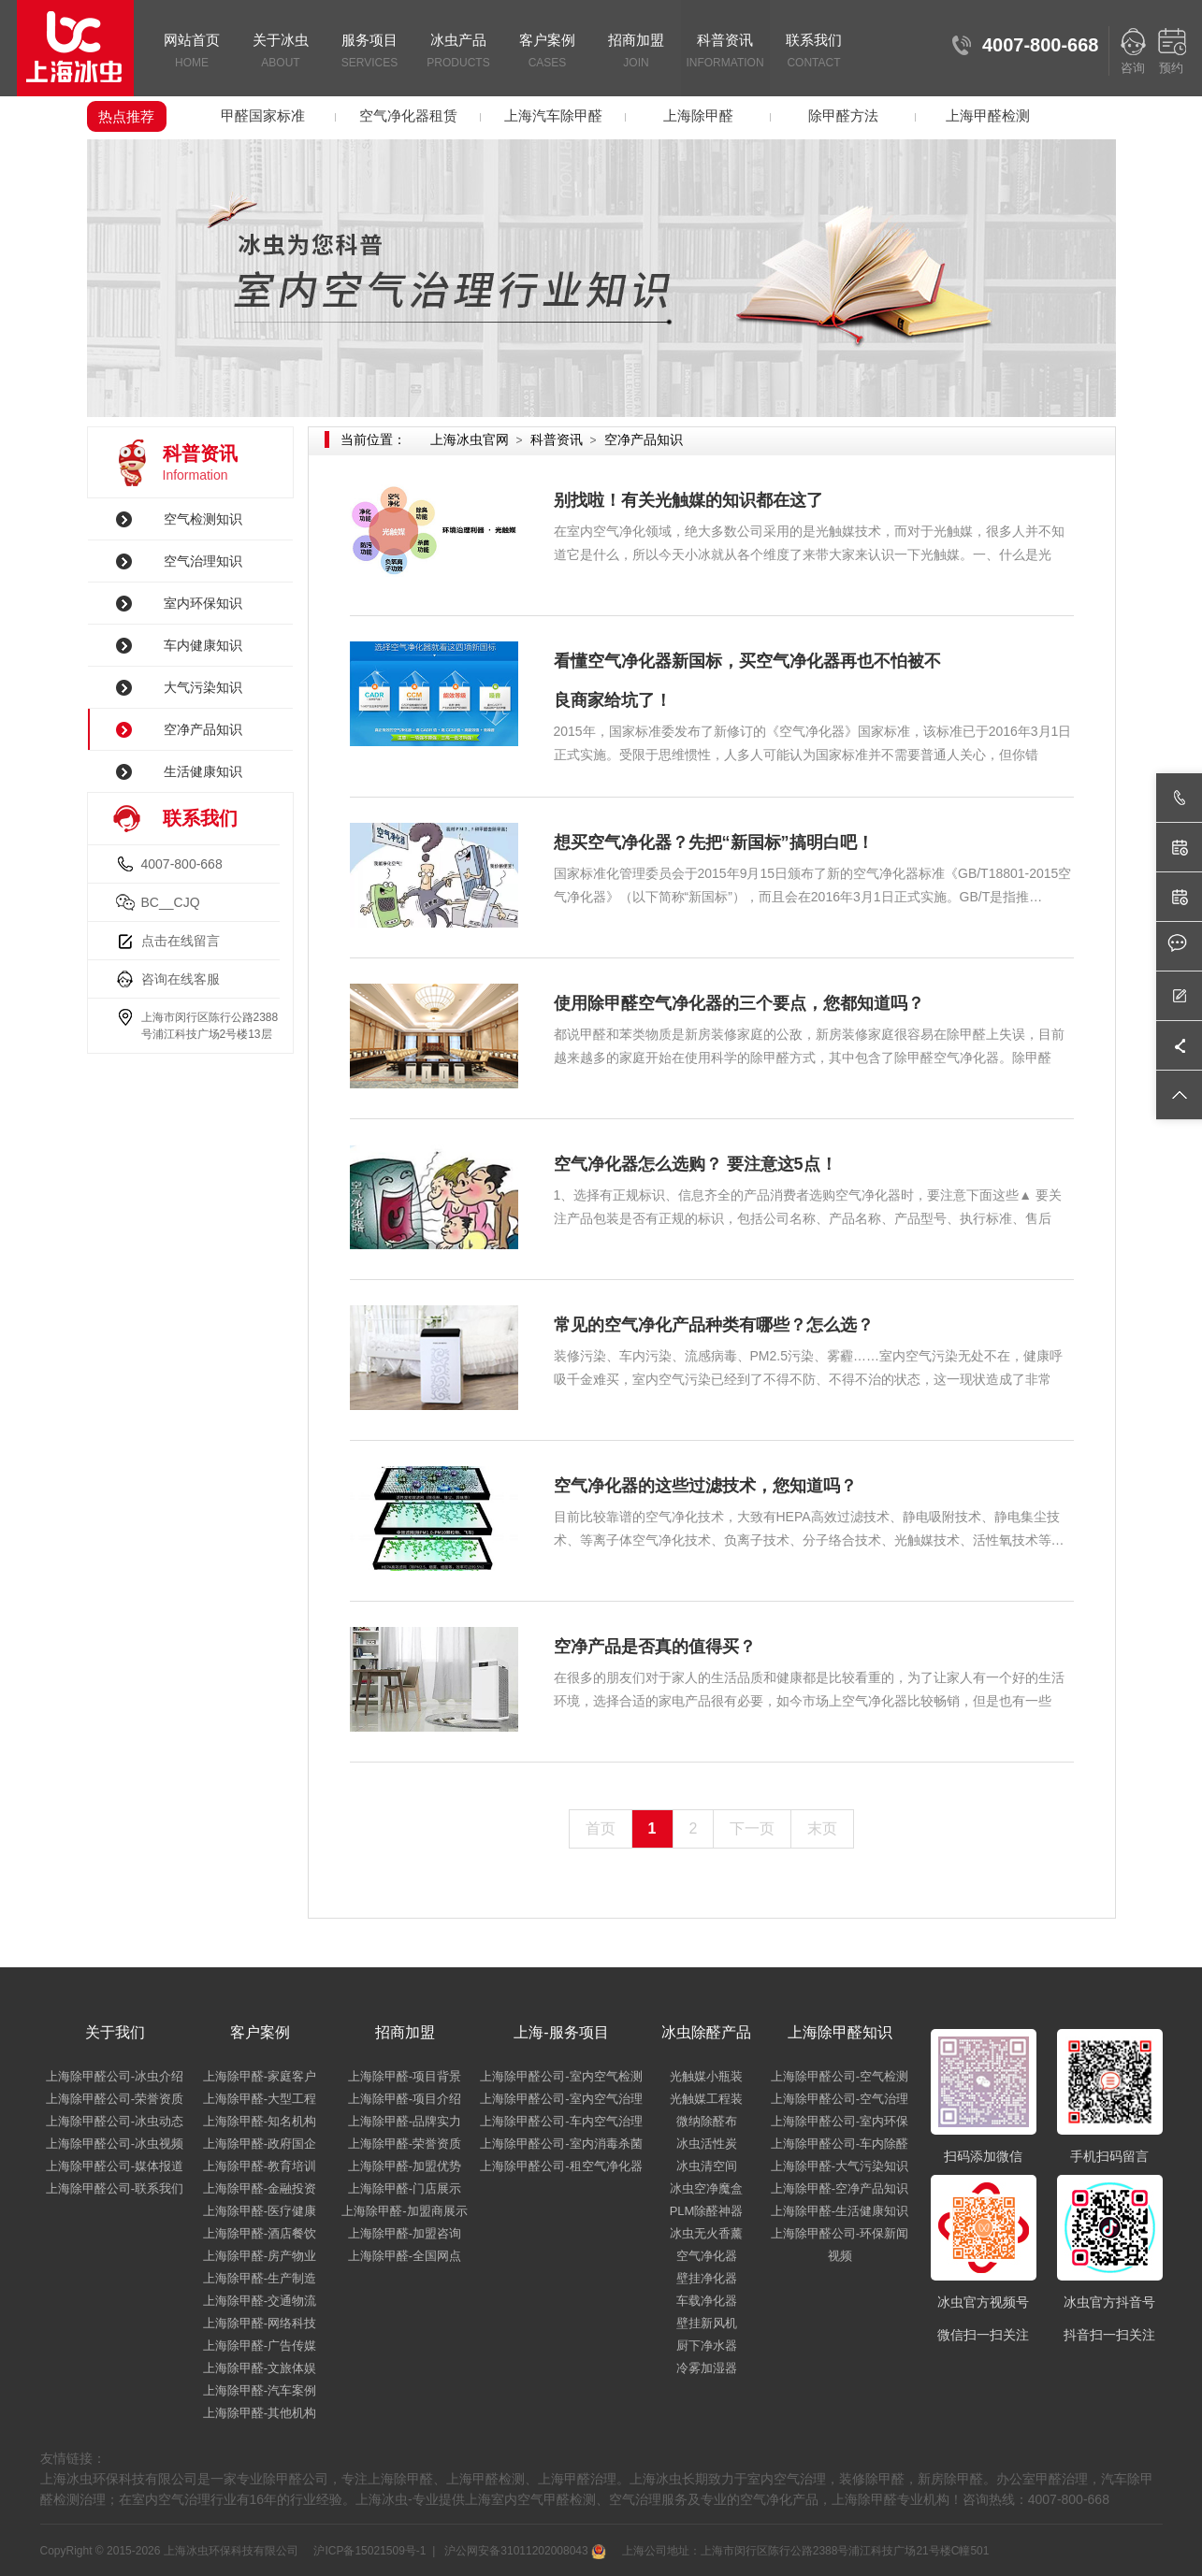 Image resolution: width=1202 pixels, height=2576 pixels. Describe the element at coordinates (114, 2144) in the screenshot. I see `上海除甲醛公司-冰虫视频` at that location.